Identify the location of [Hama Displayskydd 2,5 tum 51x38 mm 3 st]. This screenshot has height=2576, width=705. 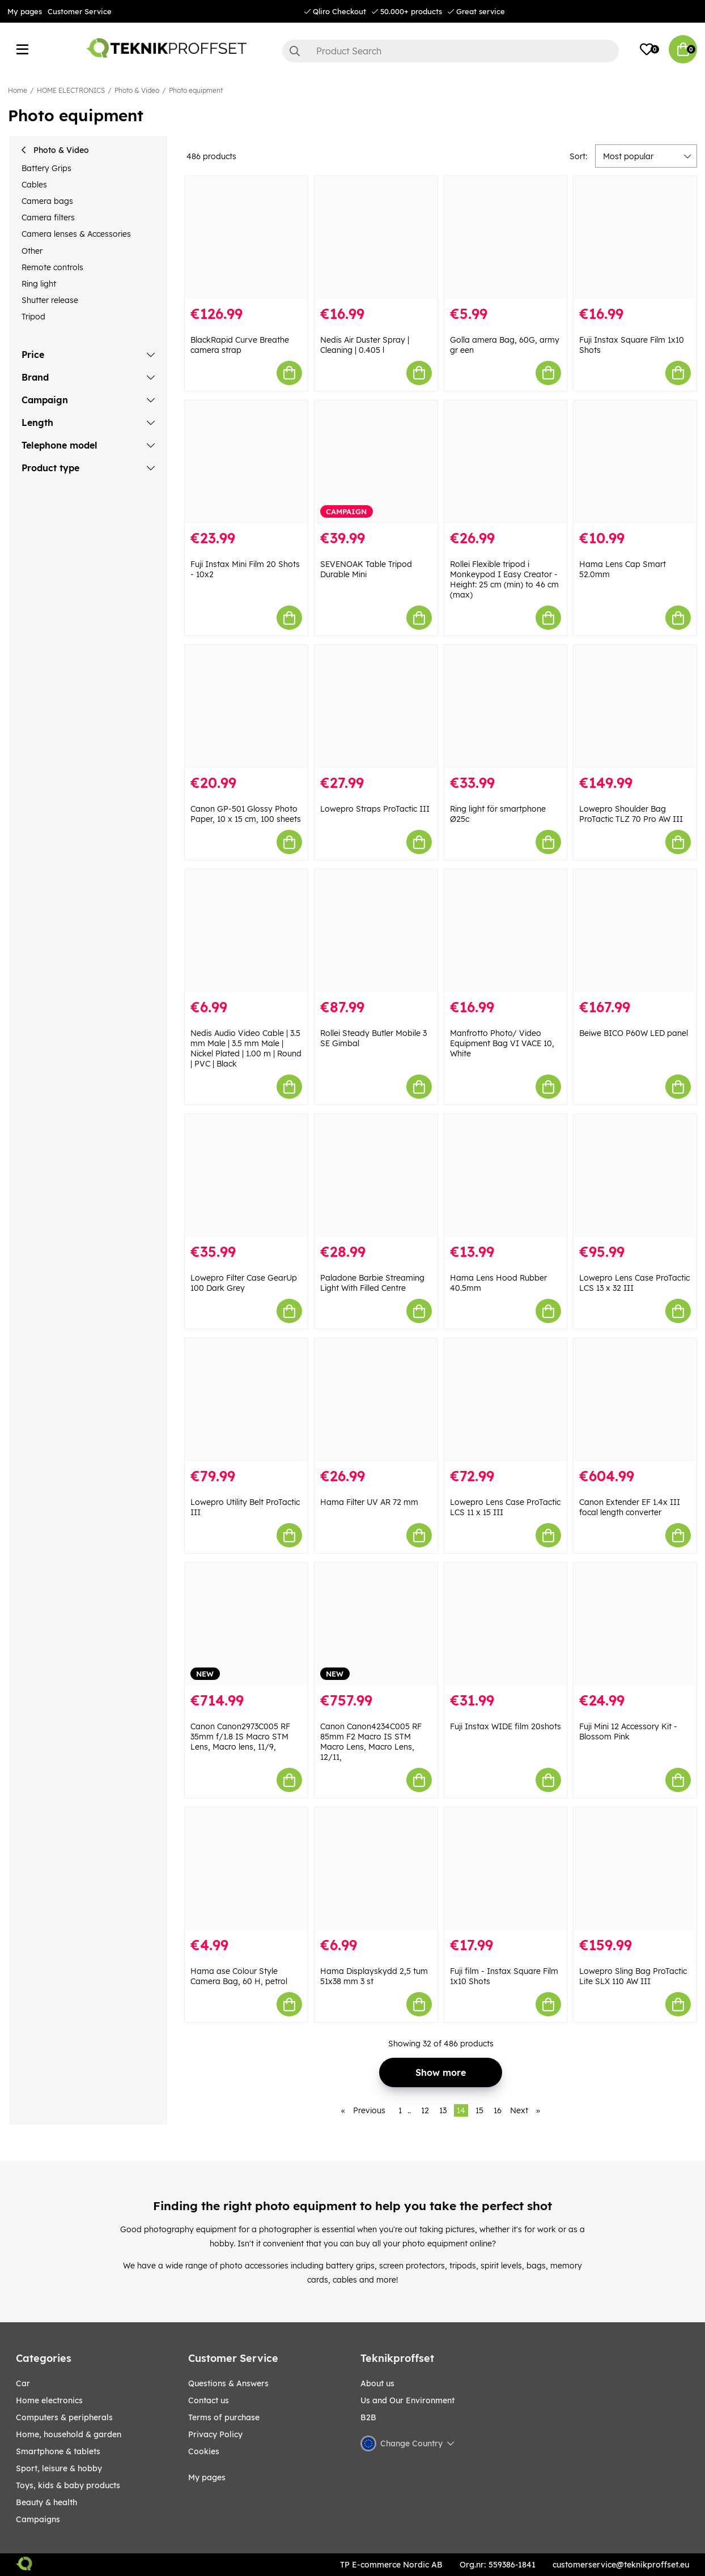
(376, 1868).